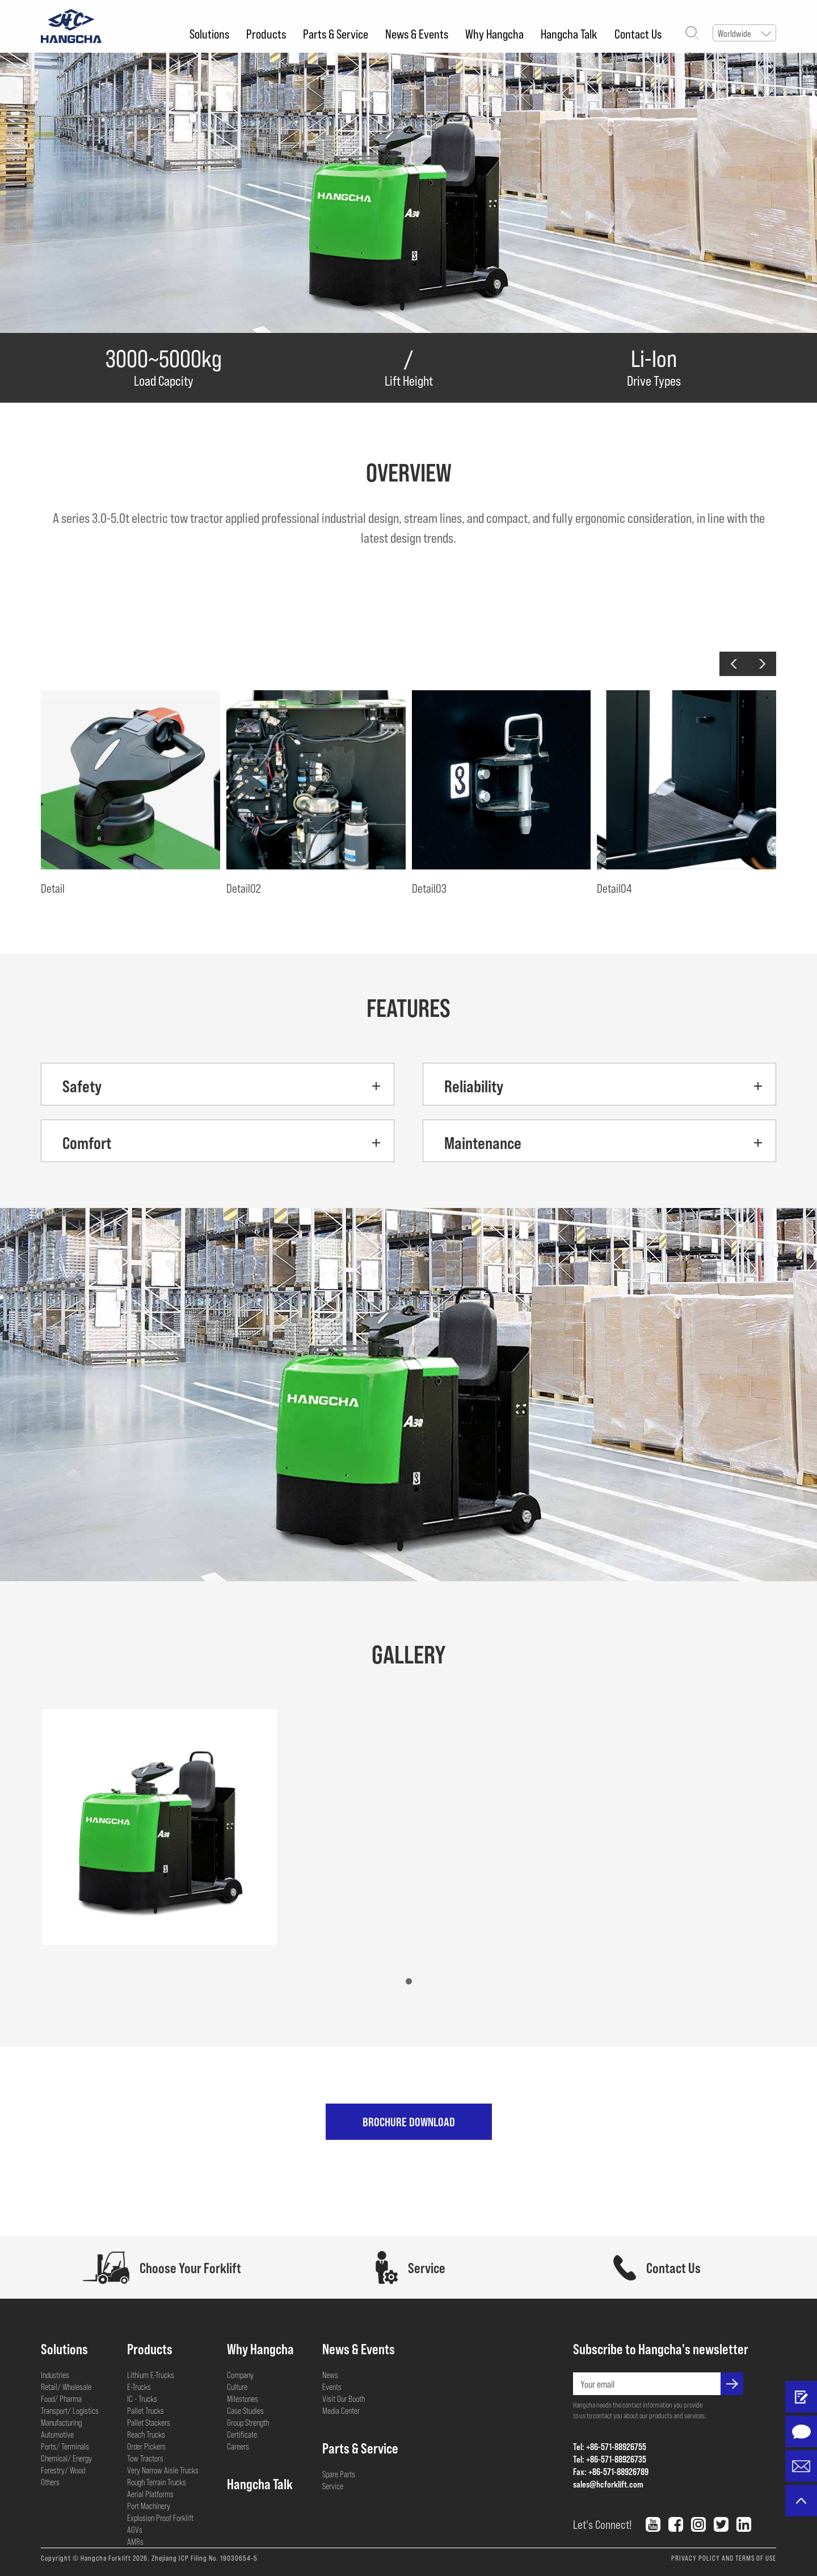  Describe the element at coordinates (332, 2486) in the screenshot. I see `Service` at that location.